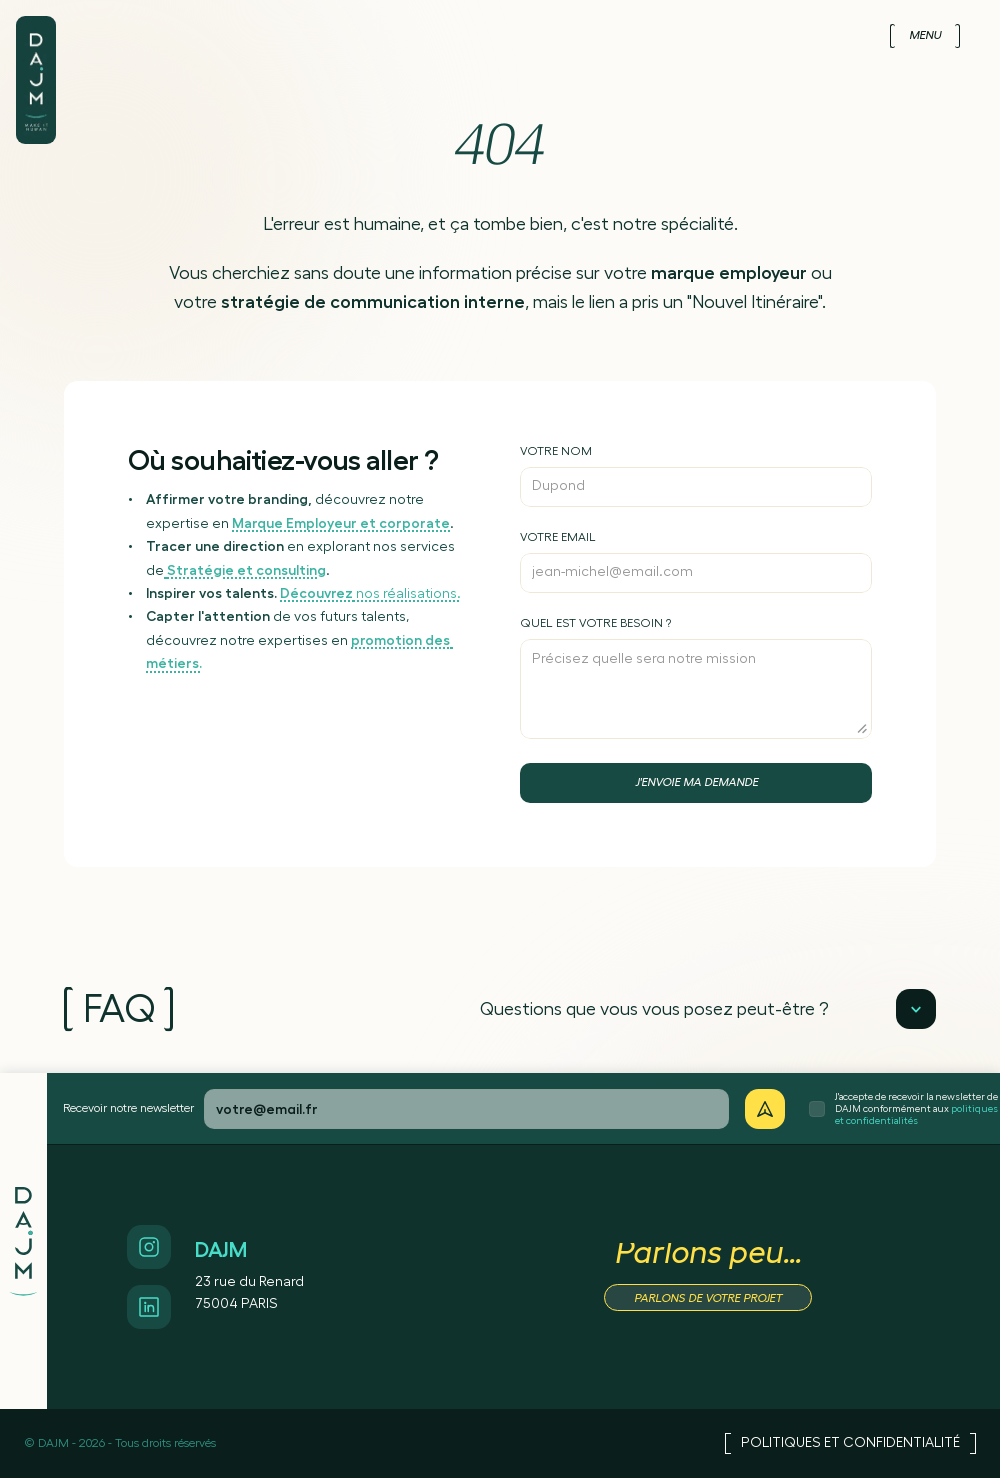  I want to click on [Inscrivez votre nom], so click(696, 476).